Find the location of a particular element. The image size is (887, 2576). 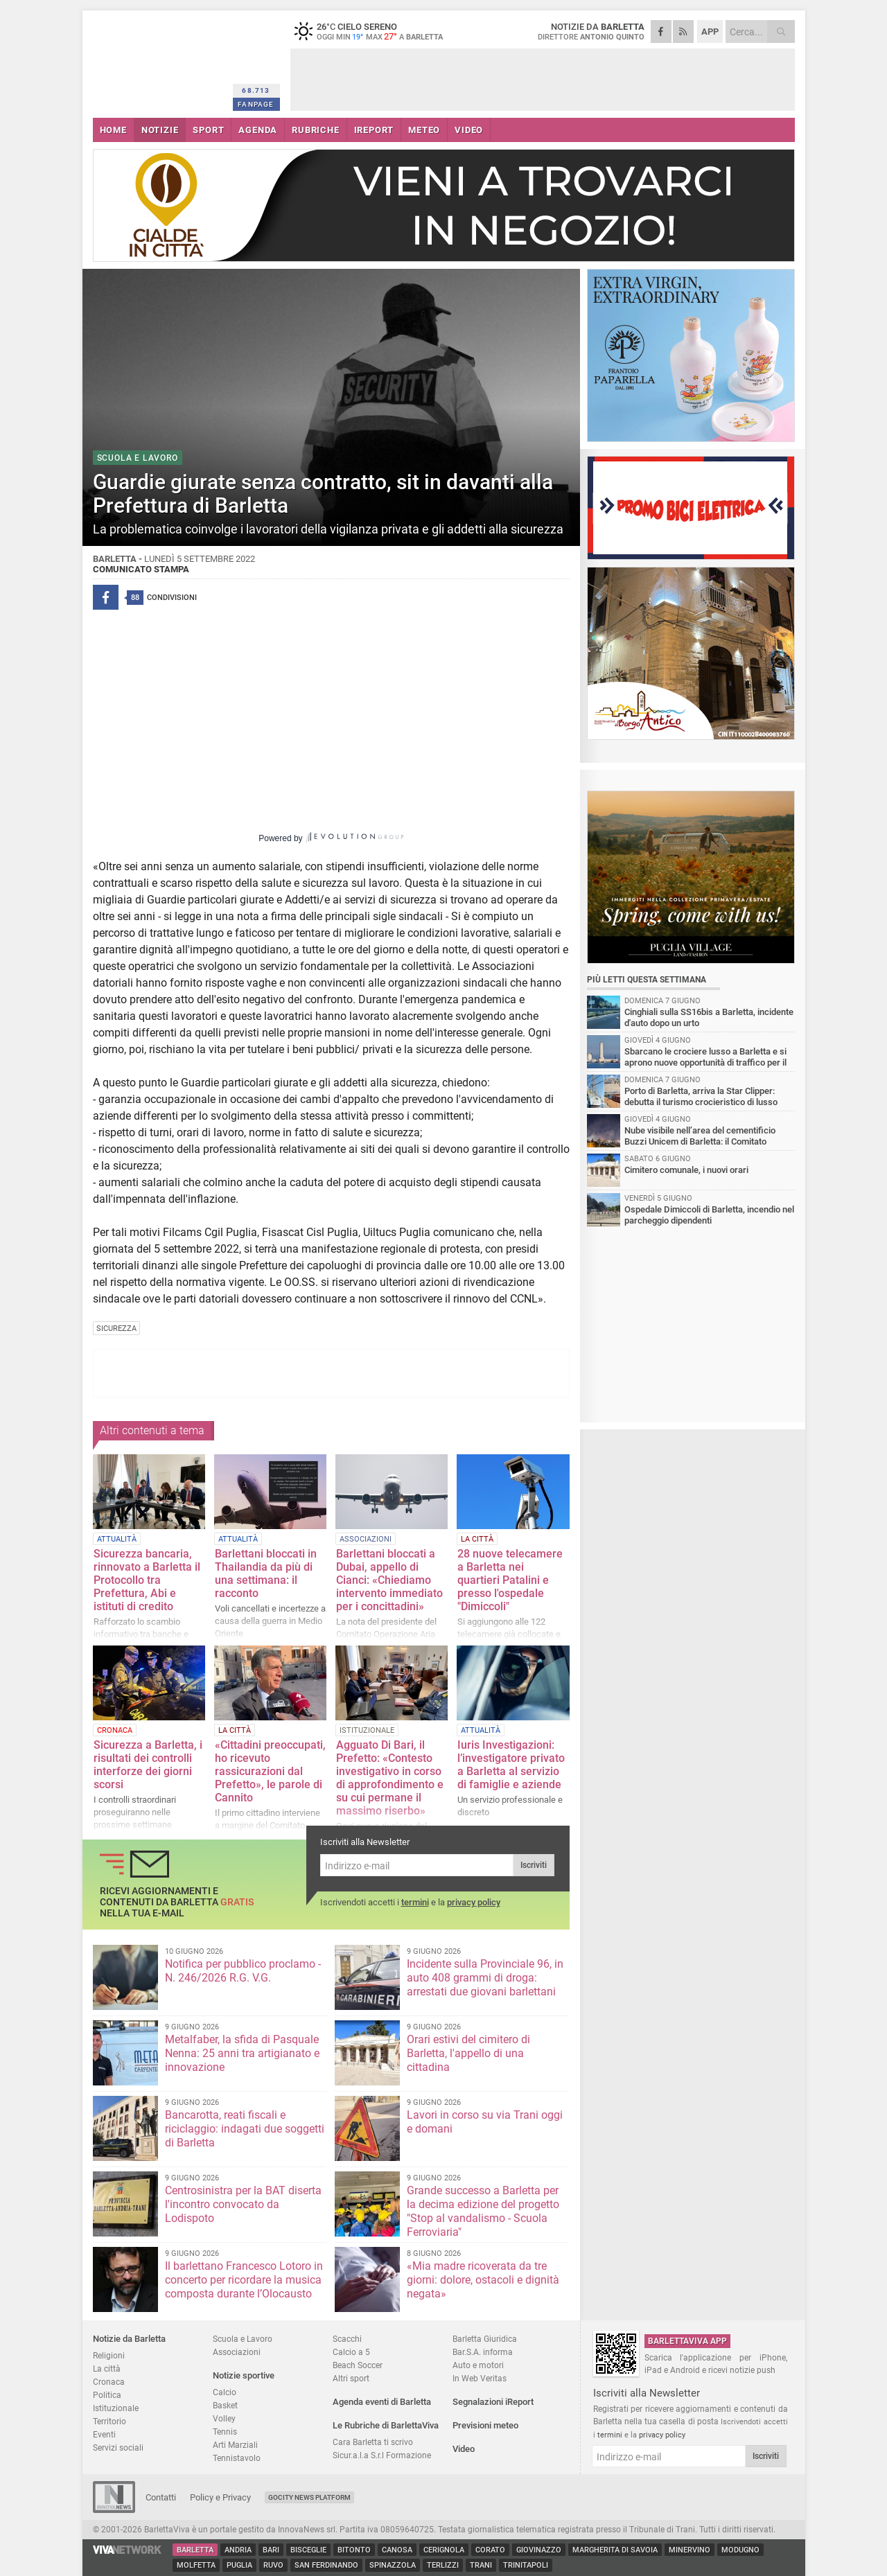

Notizie sportive is located at coordinates (243, 2375).